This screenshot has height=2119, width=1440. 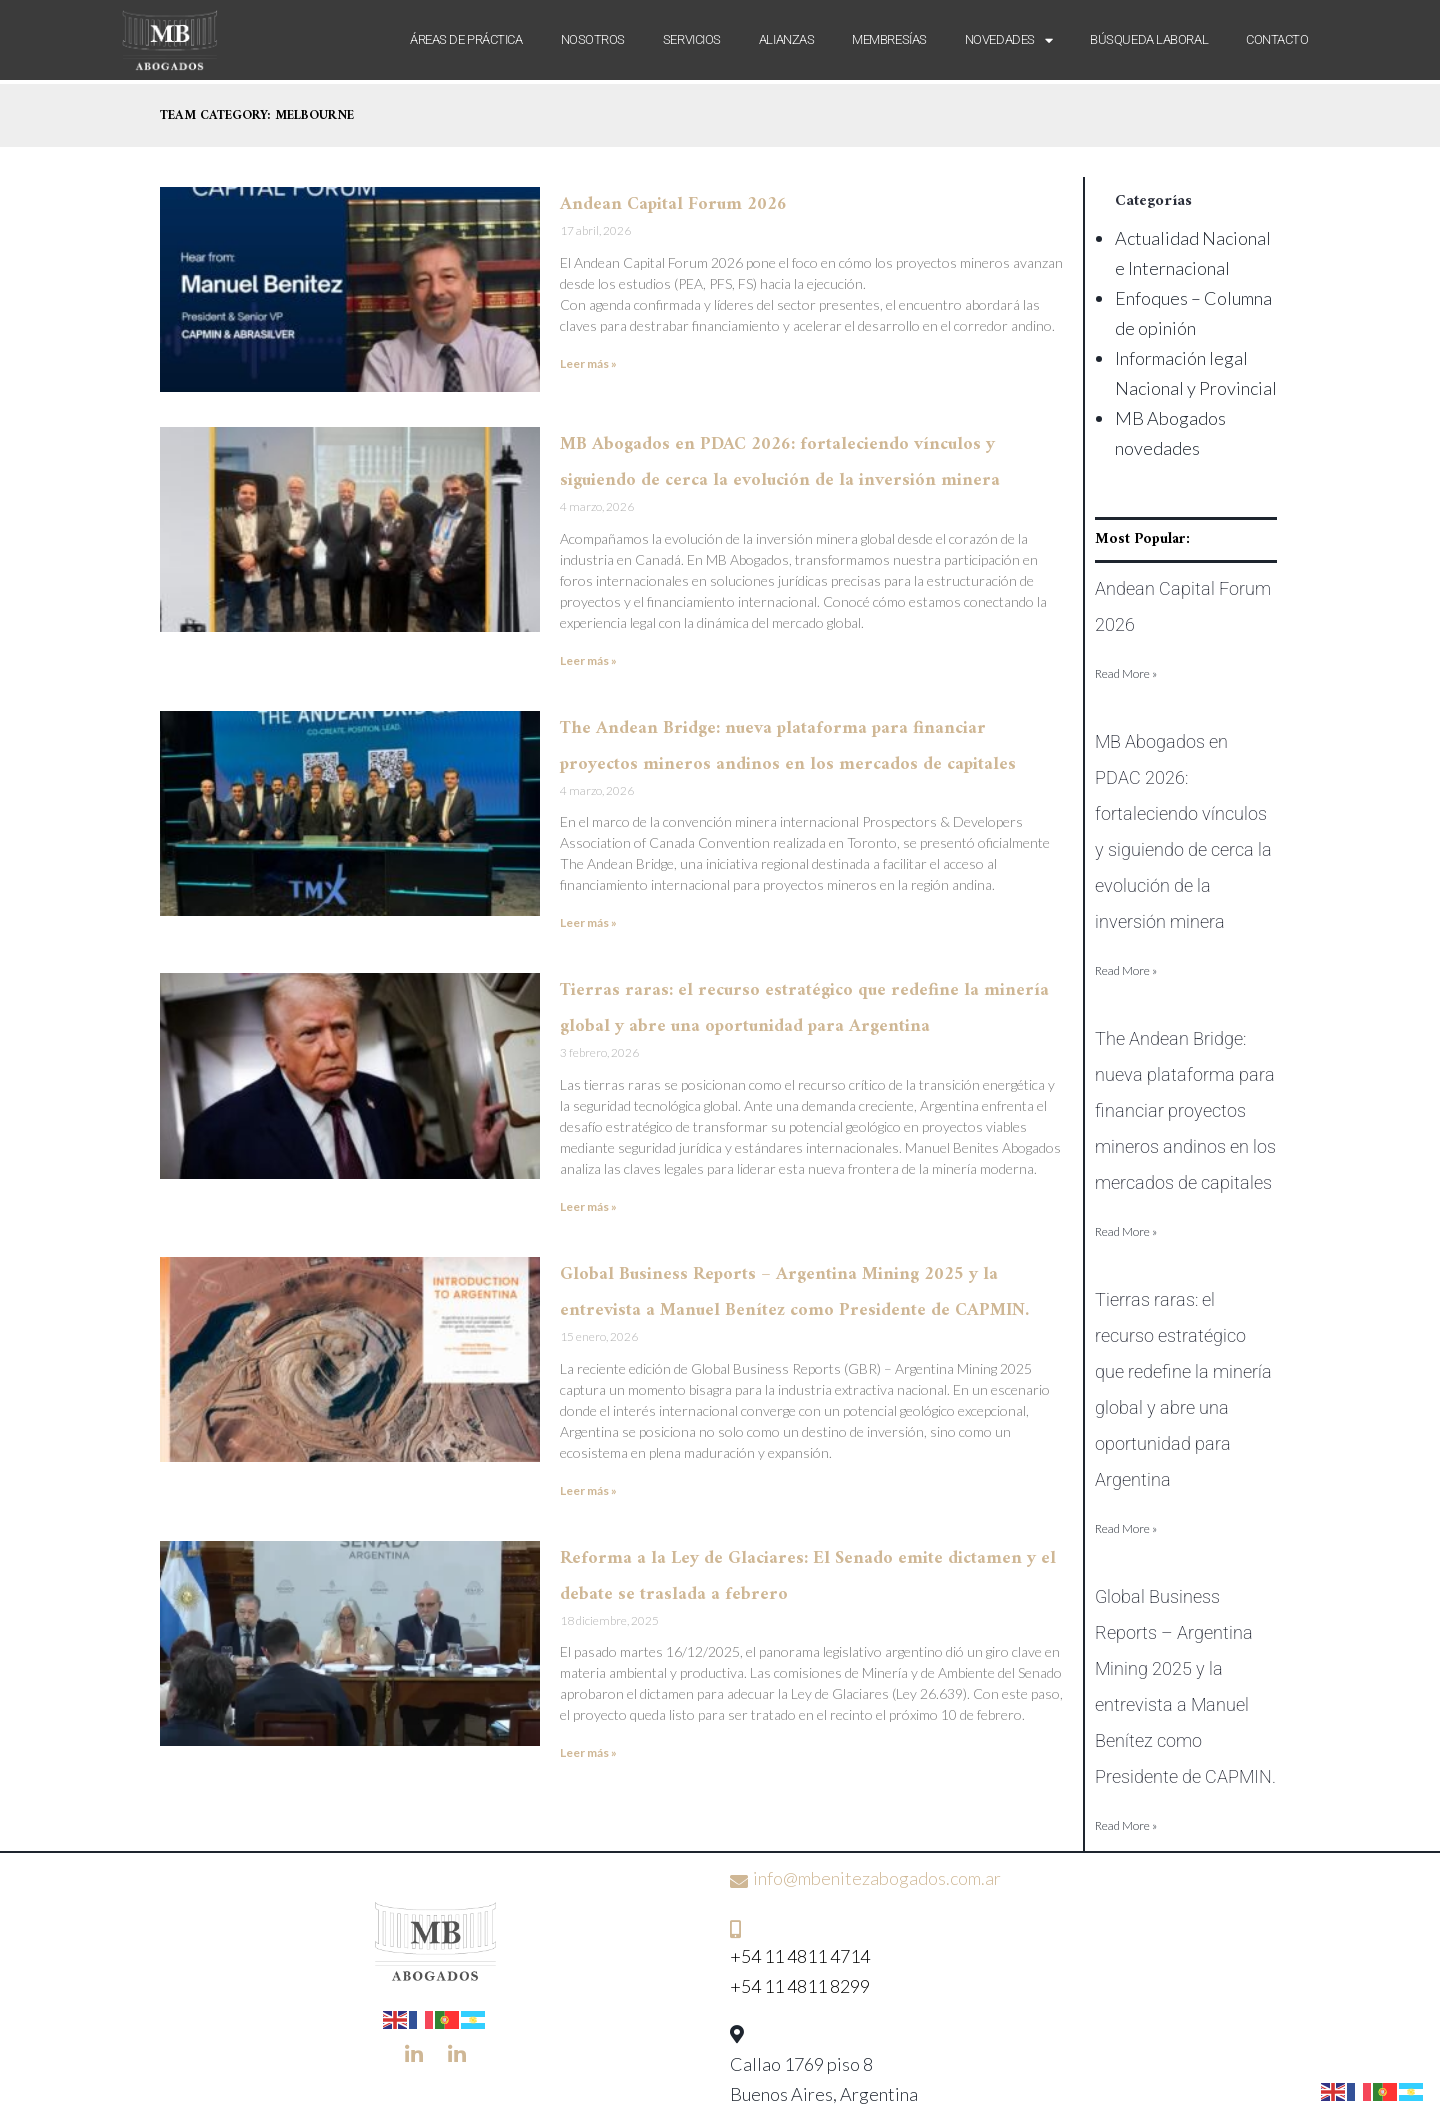 I want to click on Búsqueda laboral, so click(x=1149, y=39).